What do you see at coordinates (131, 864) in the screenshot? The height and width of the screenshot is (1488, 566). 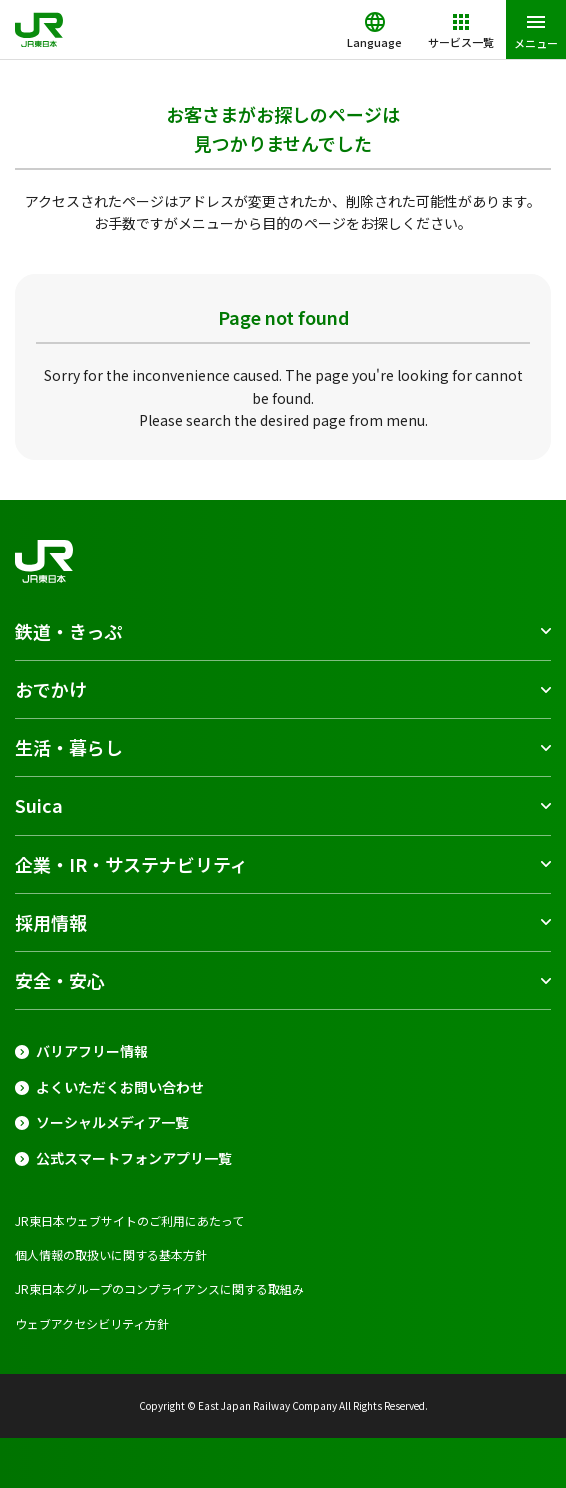 I see `企業・IR・サステナビリティ` at bounding box center [131, 864].